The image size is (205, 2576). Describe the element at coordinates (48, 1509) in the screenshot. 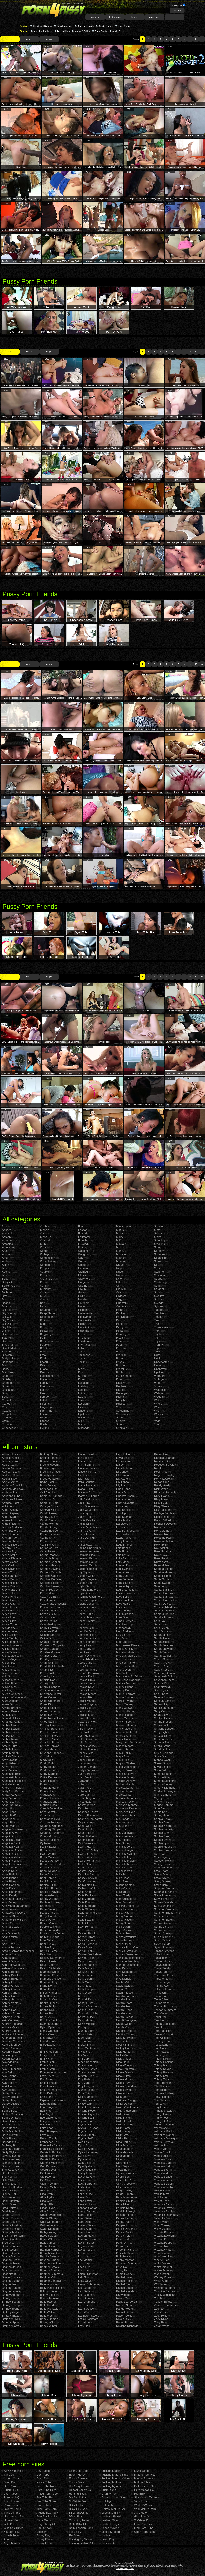

I see `Camryn Kiss` at that location.